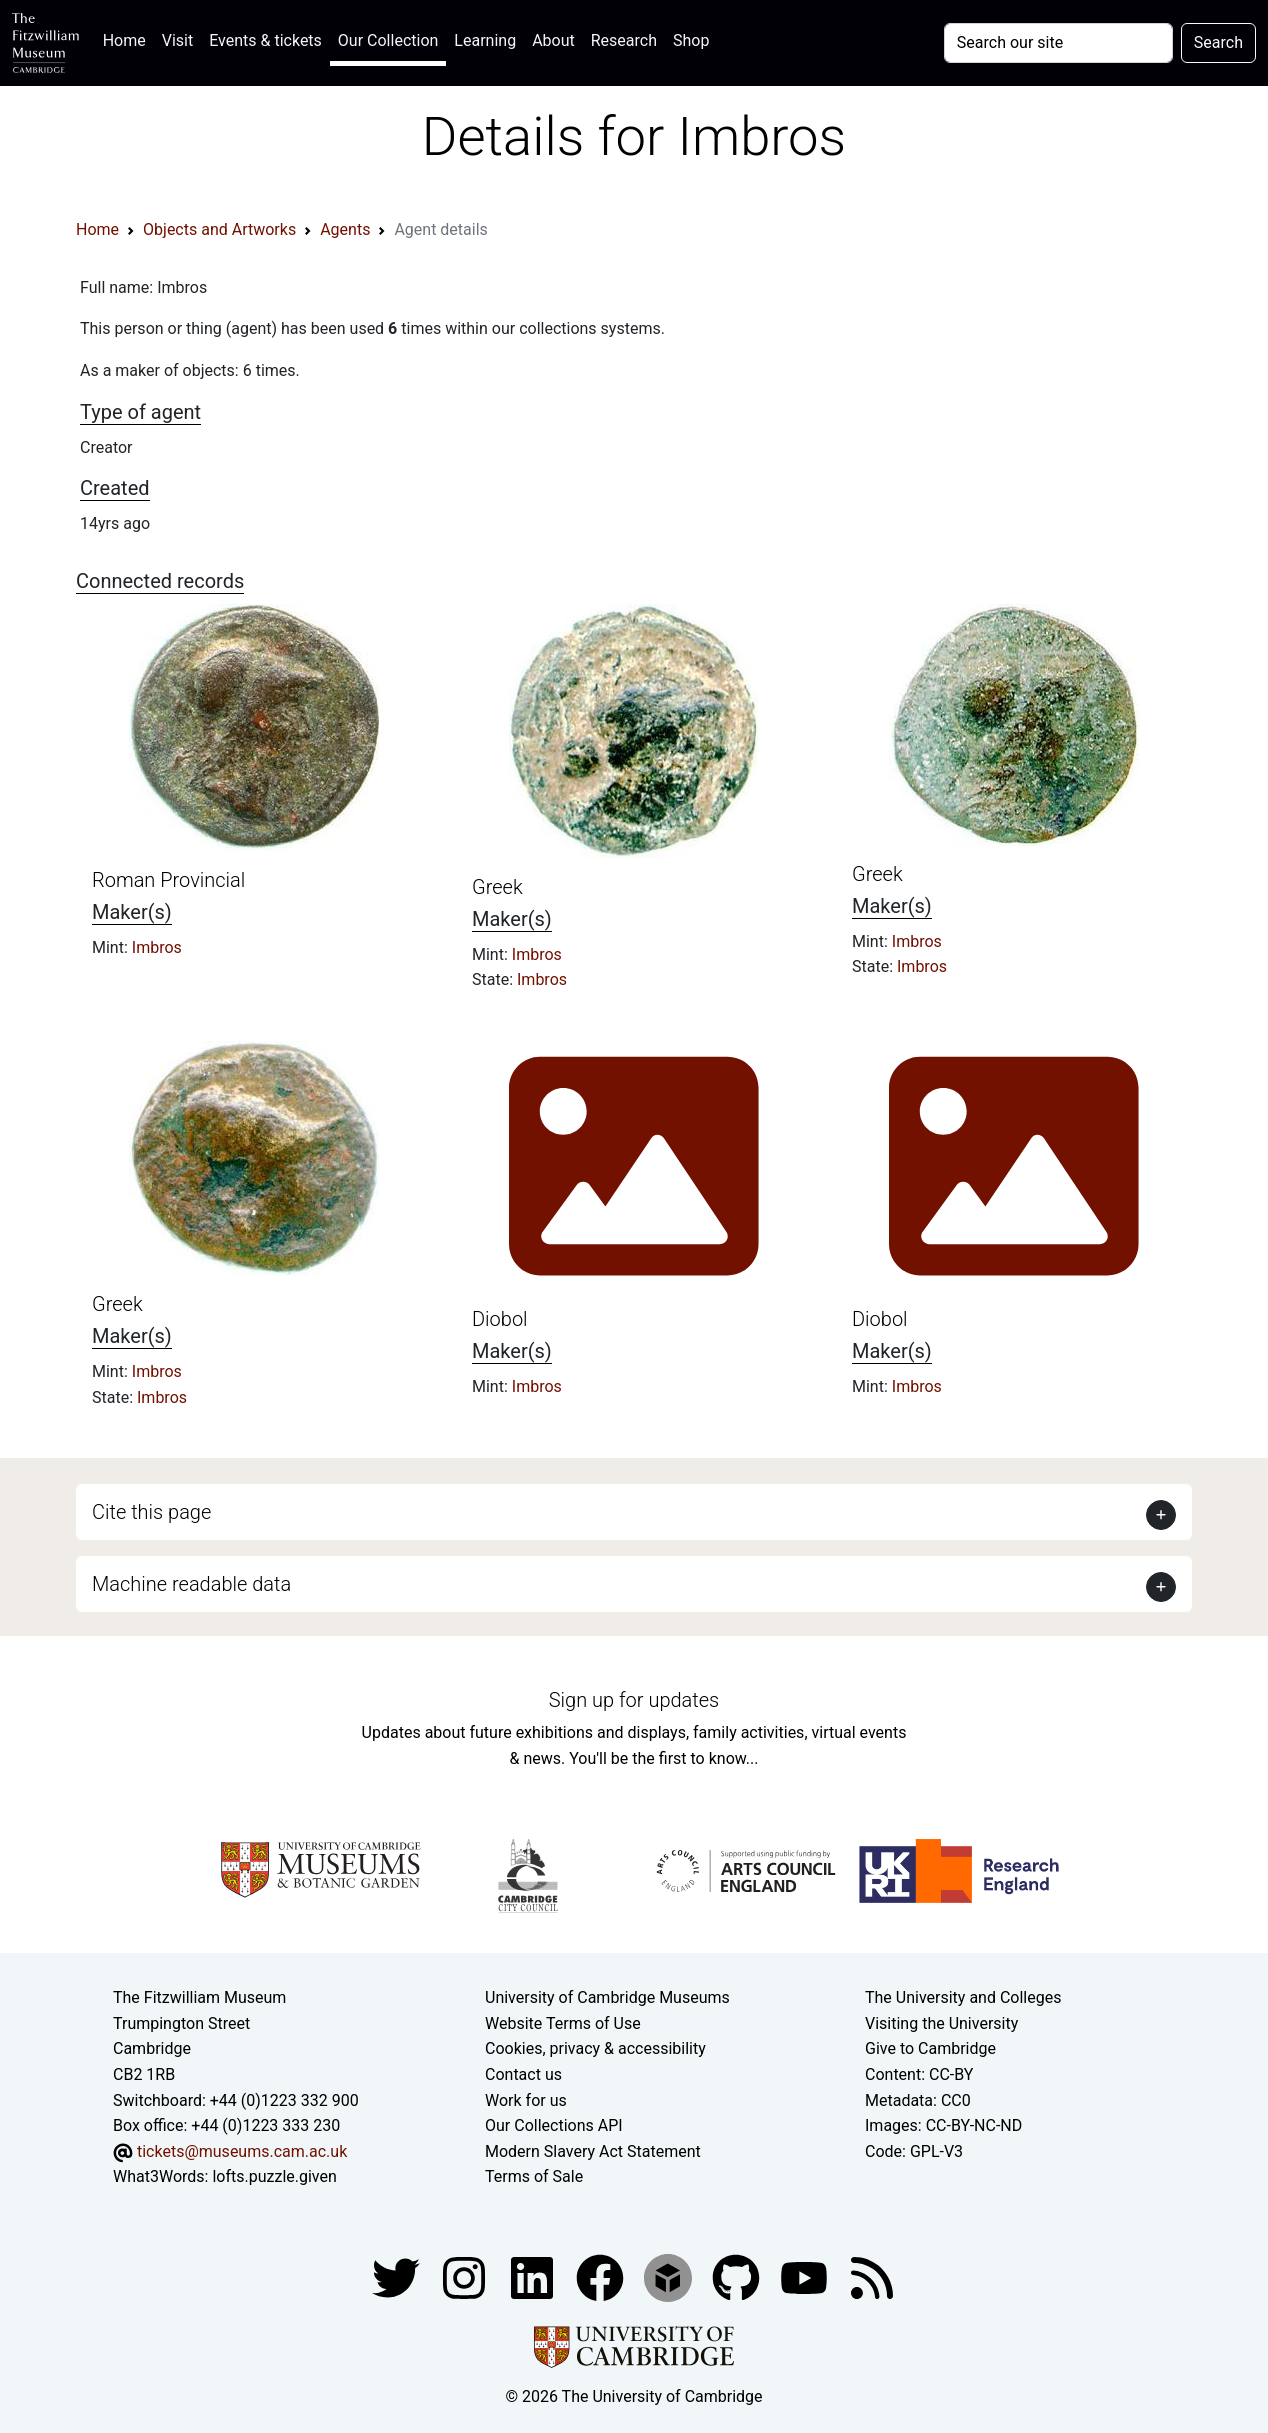 Image resolution: width=1268 pixels, height=2433 pixels. Describe the element at coordinates (523, 2074) in the screenshot. I see `Contact us [Contact the museum]` at that location.